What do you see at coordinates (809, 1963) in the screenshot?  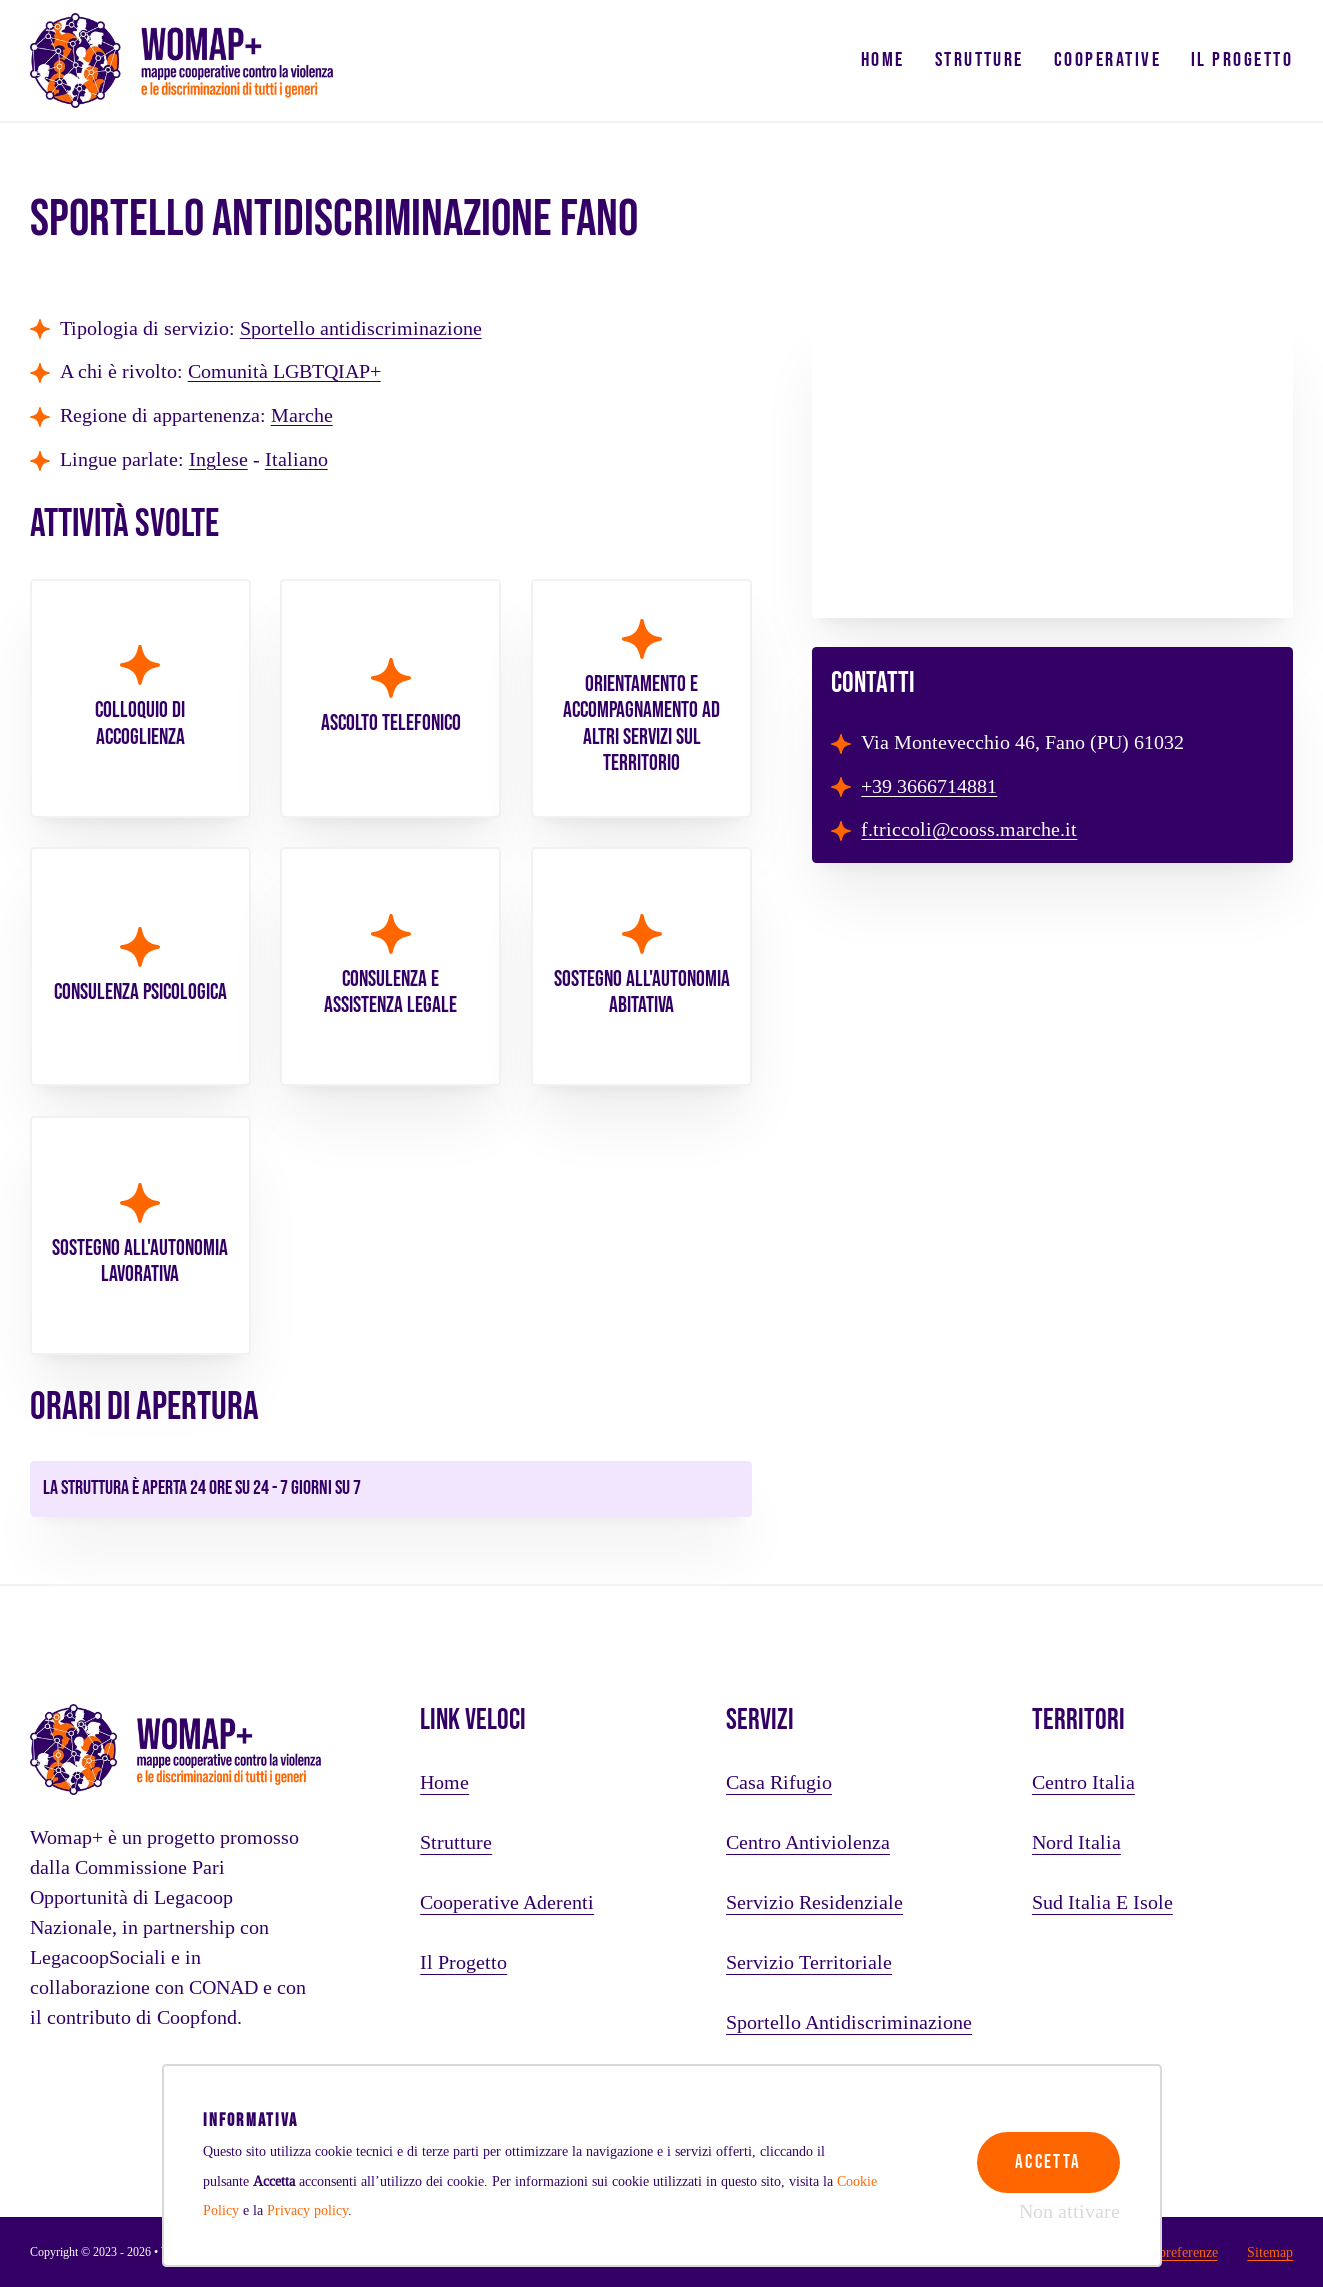 I see `Servizio territoriale` at bounding box center [809, 1963].